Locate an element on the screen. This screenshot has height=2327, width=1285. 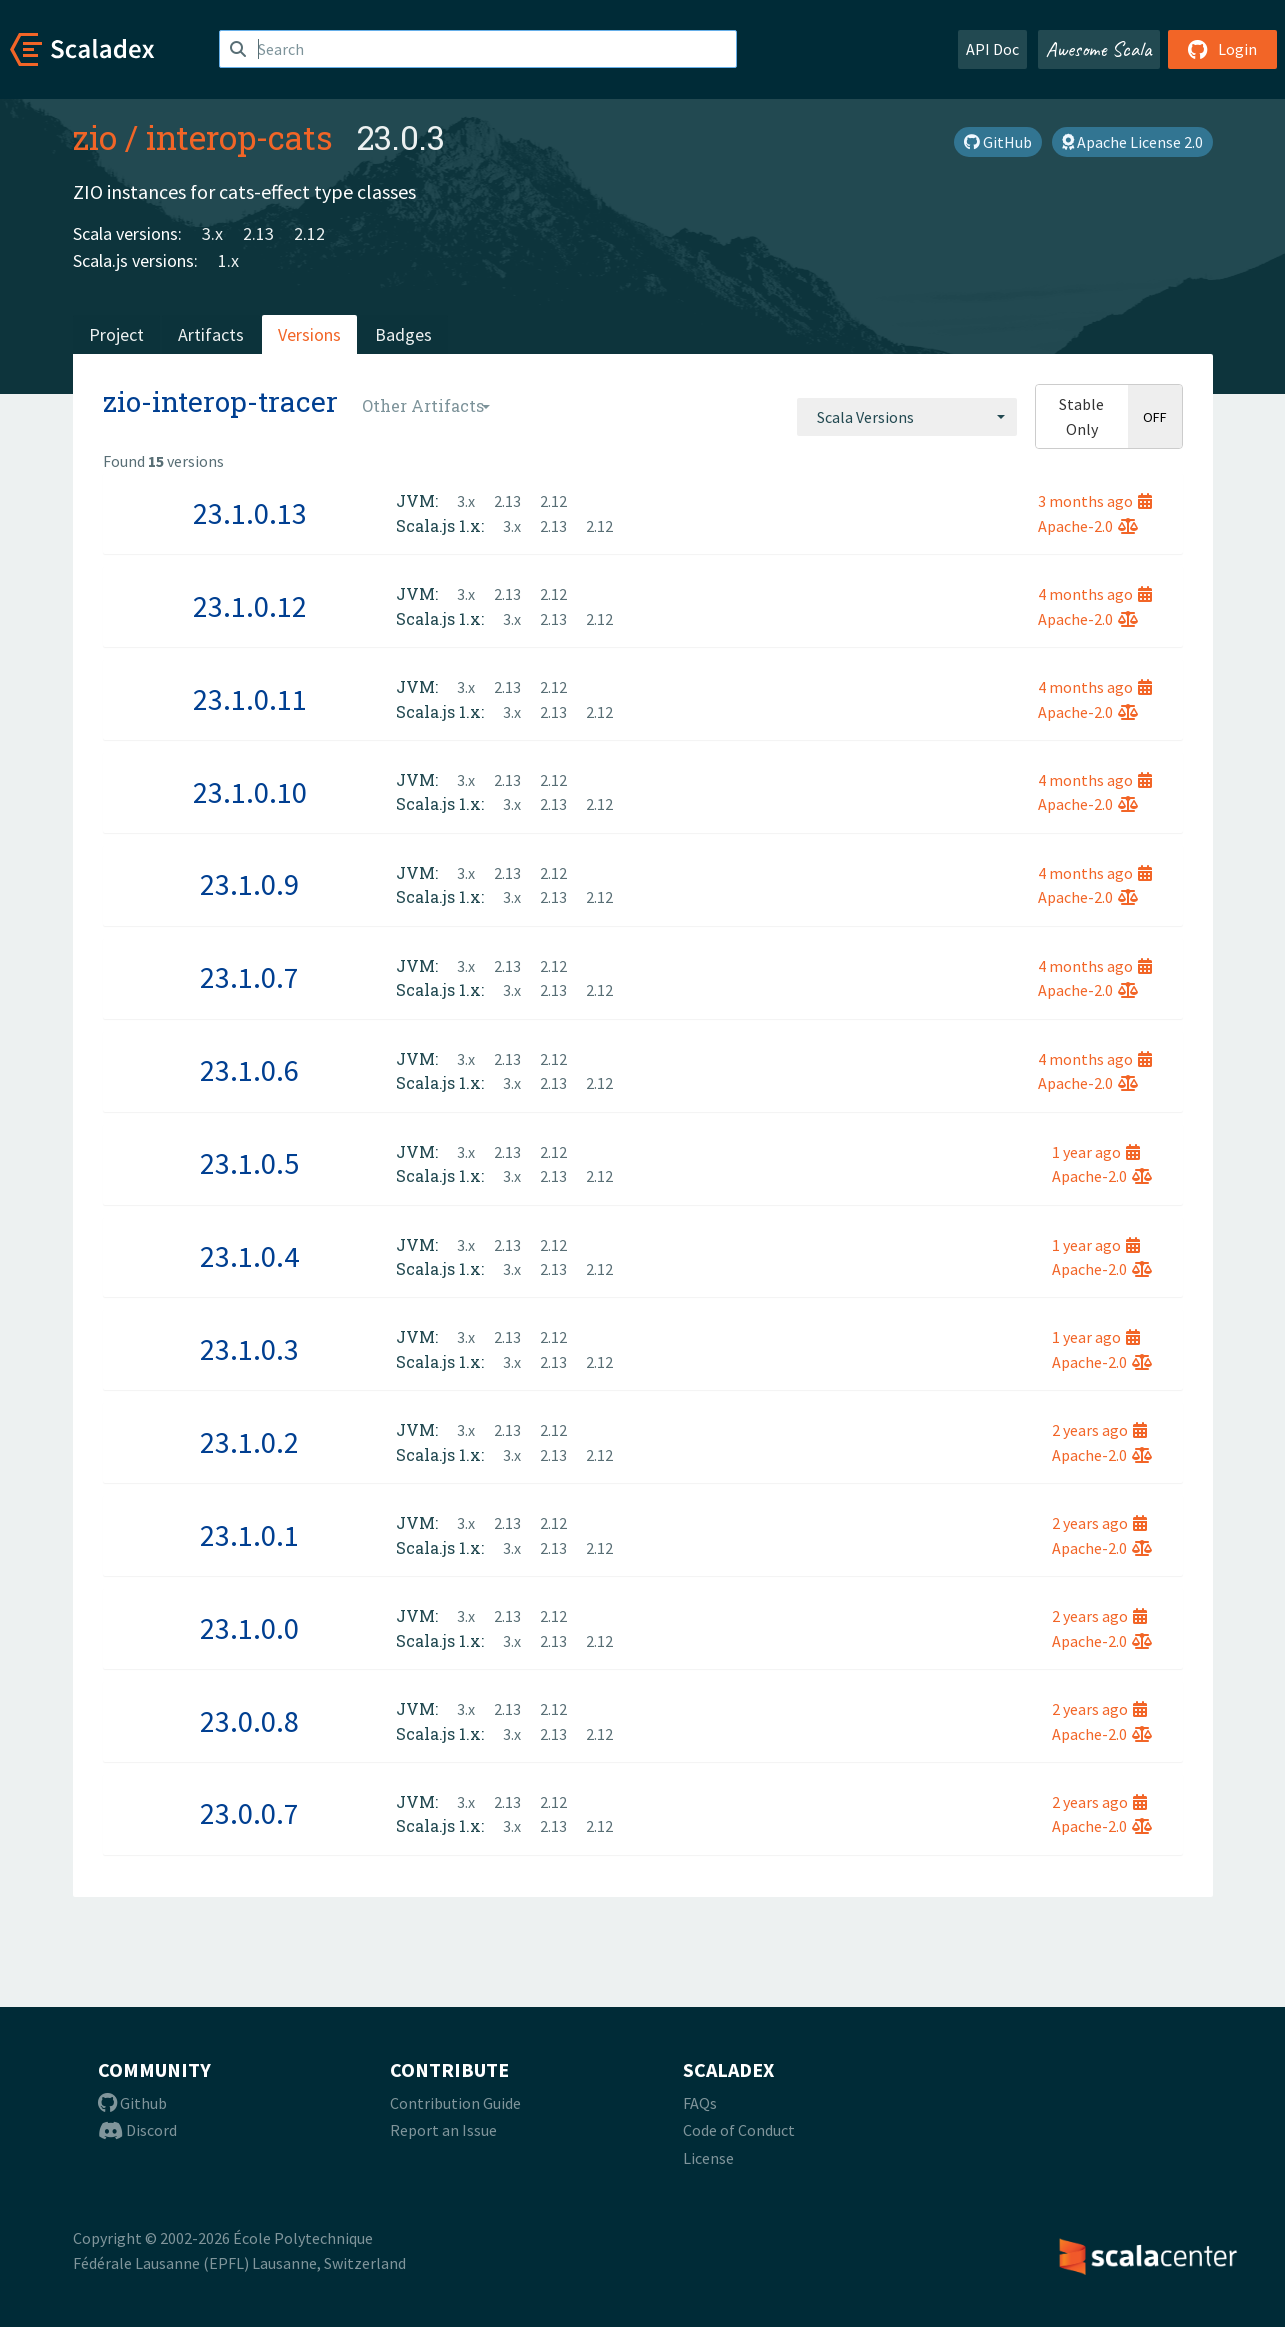
API Doc is located at coordinates (992, 49).